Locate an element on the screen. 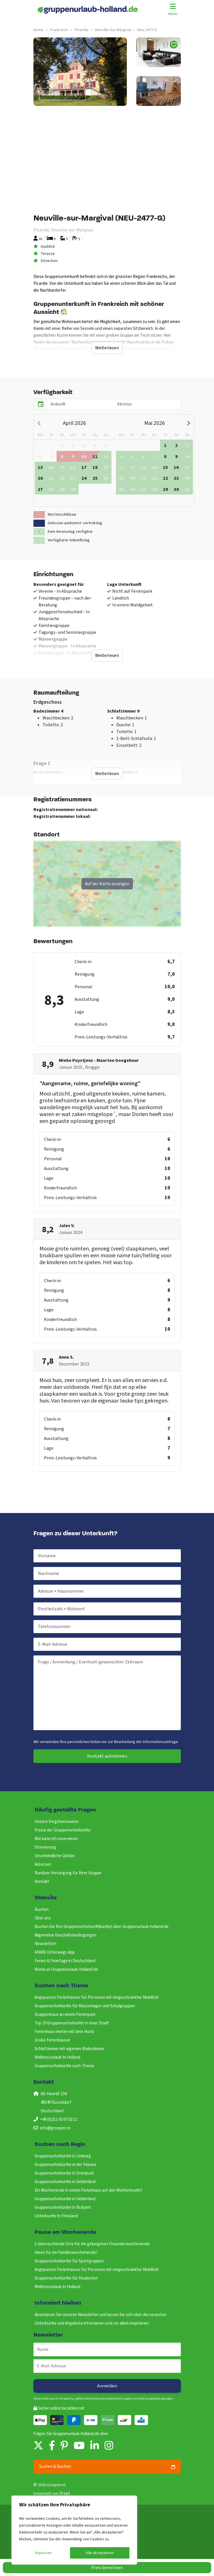 This screenshot has width=214, height=2576. neuville-sur-margival is located at coordinates (113, 30).